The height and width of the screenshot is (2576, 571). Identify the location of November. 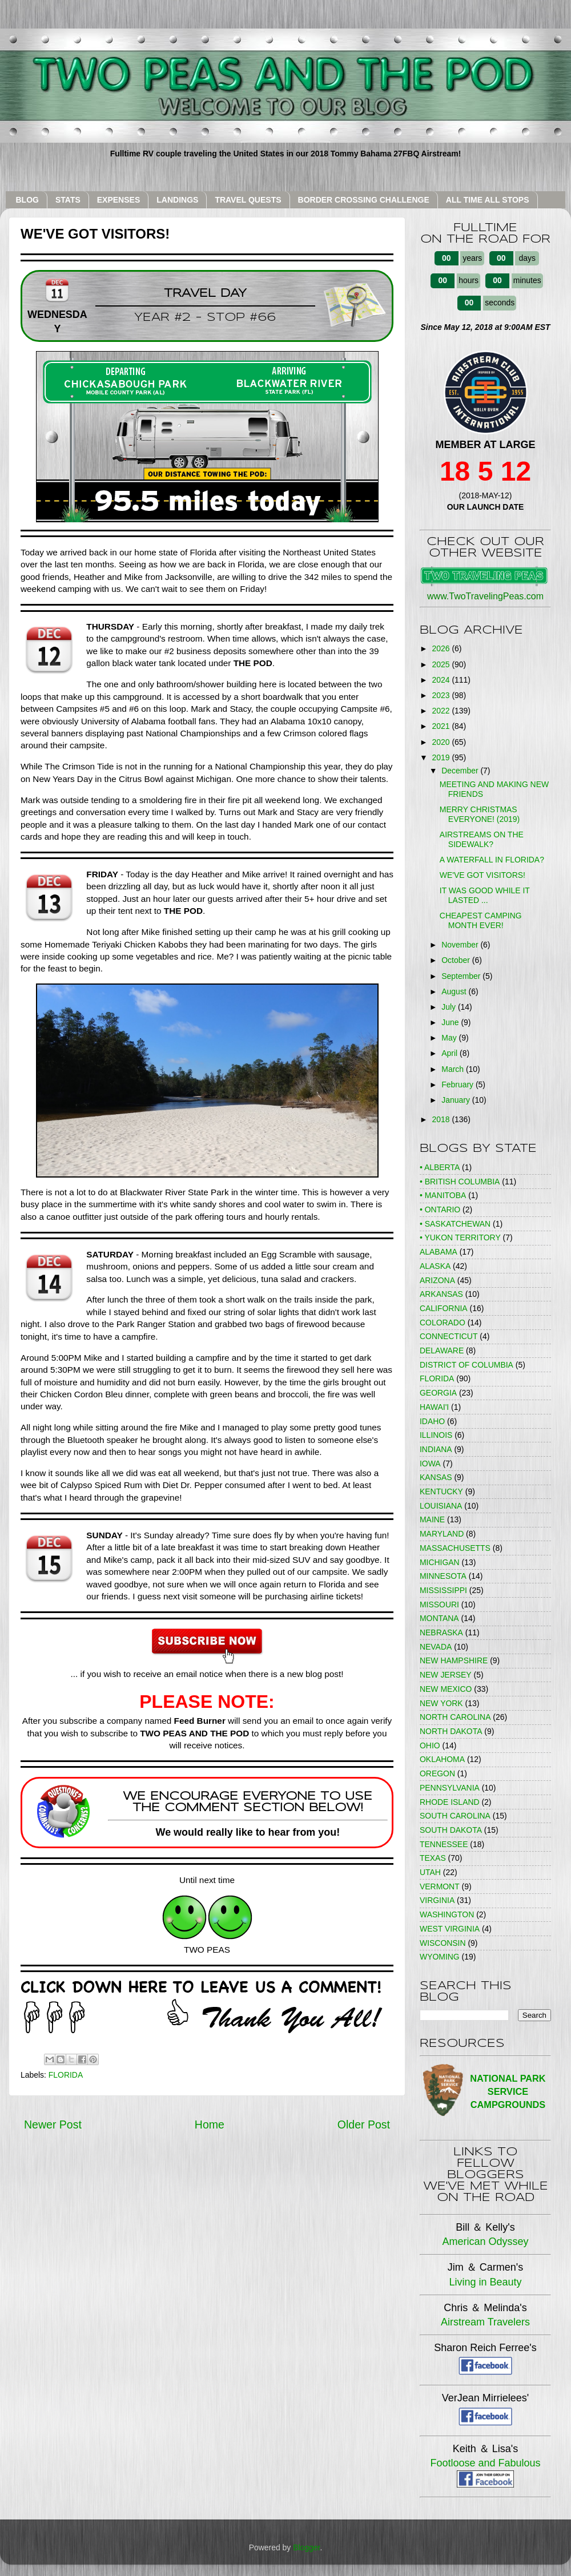
(460, 944).